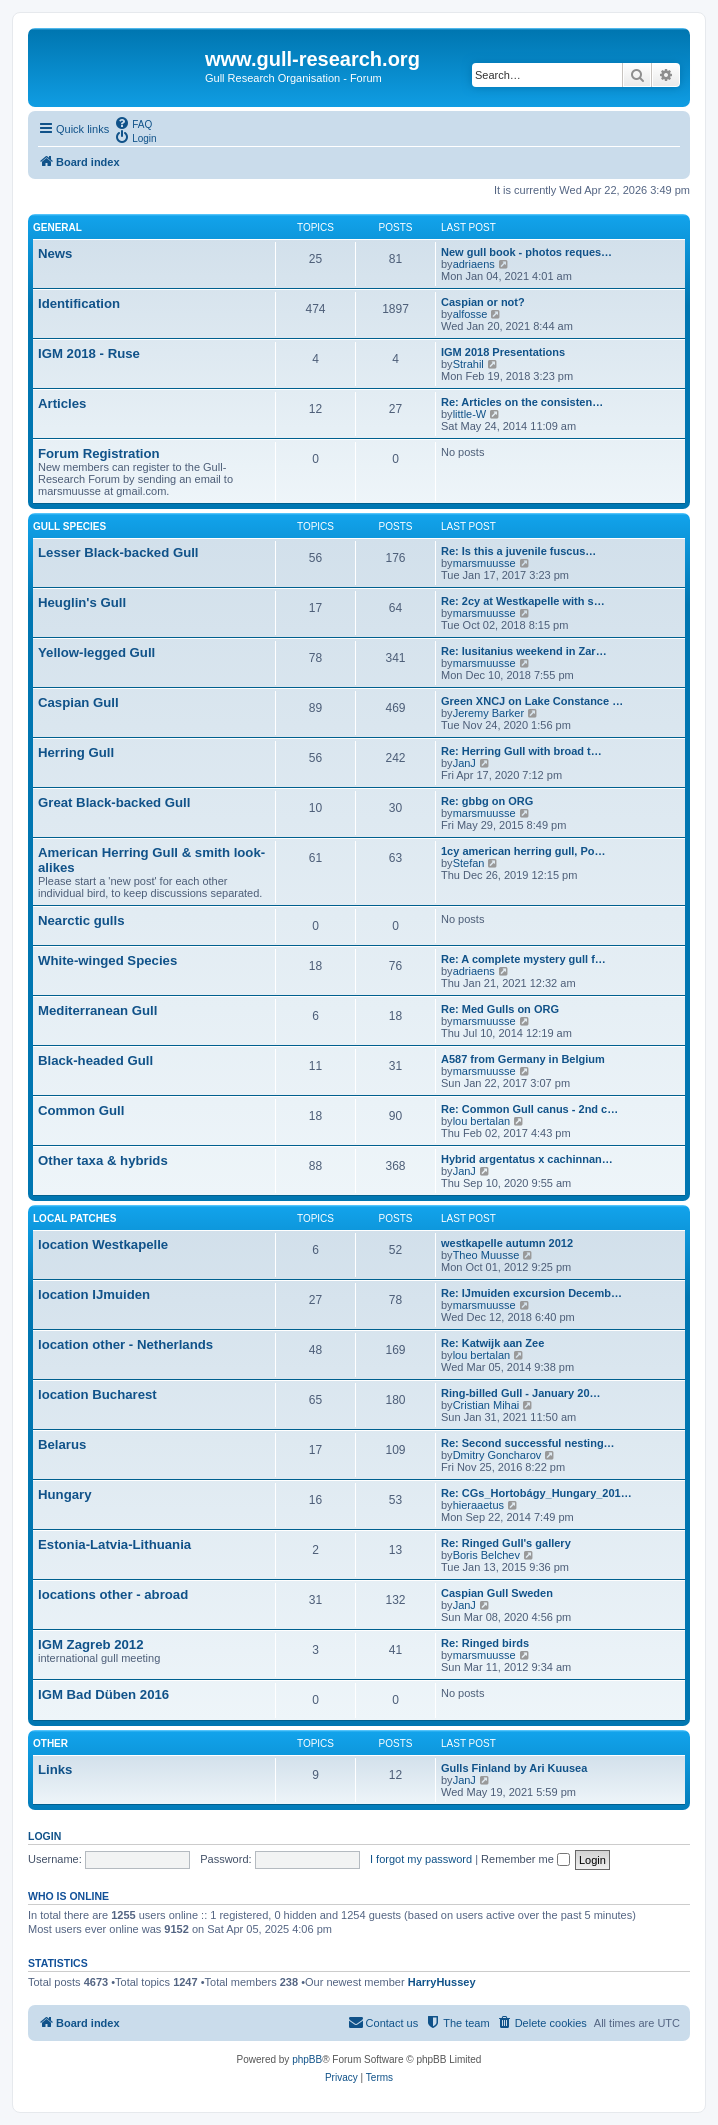 This screenshot has height=2125, width=718. I want to click on Hungary, so click(65, 1494).